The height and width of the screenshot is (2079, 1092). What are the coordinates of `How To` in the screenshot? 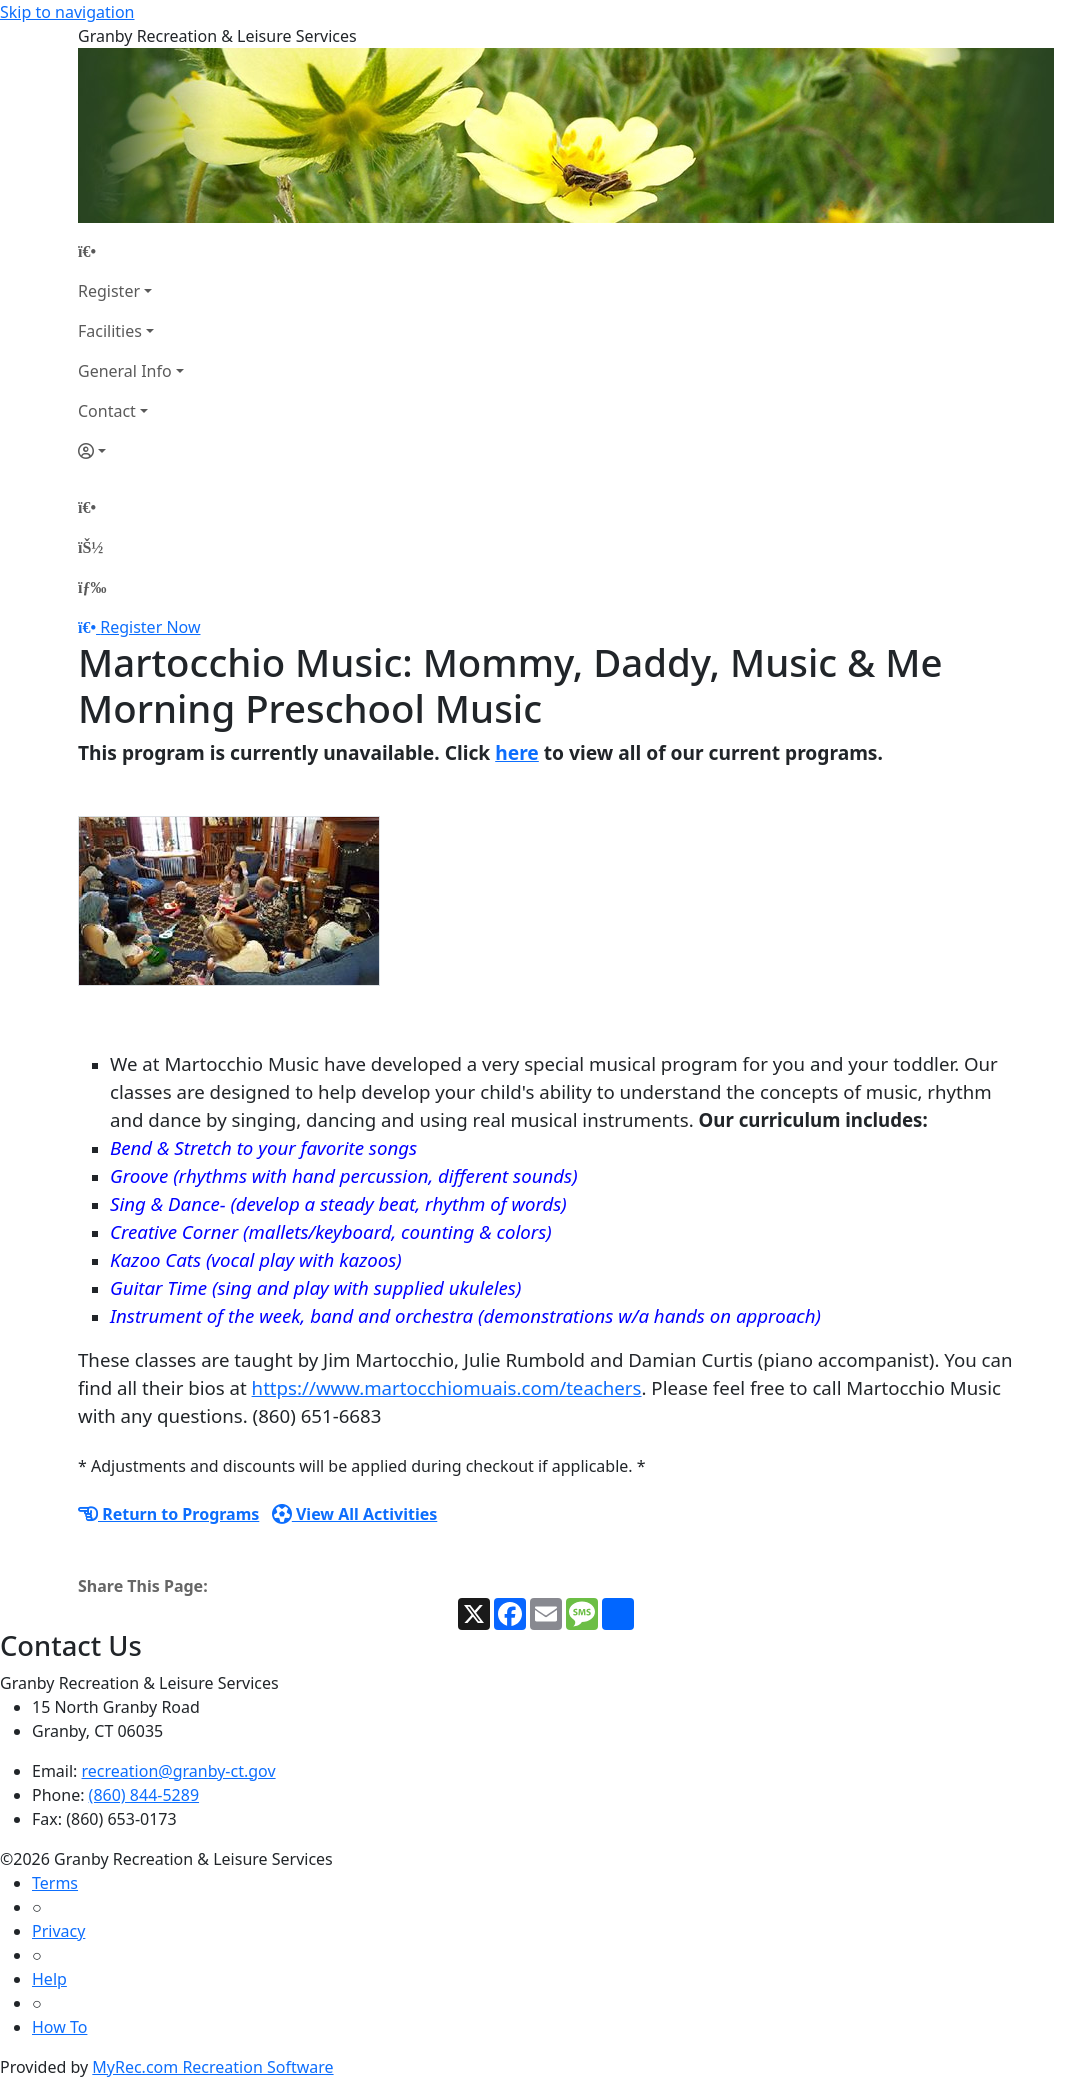 It's located at (59, 2027).